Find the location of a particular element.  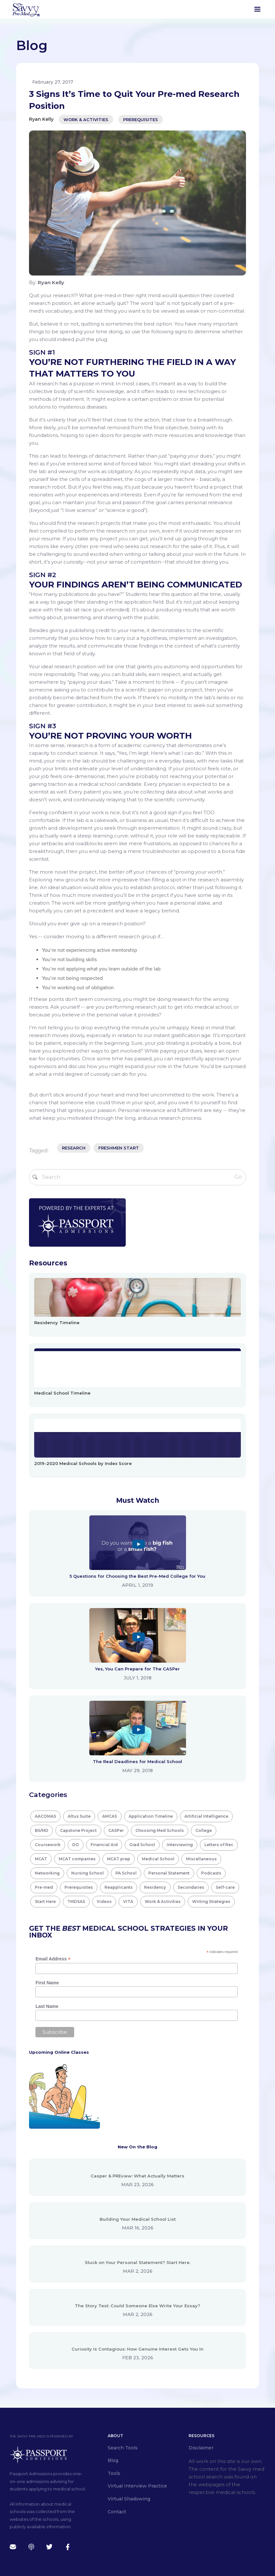

Nursing School is located at coordinates (87, 1873).